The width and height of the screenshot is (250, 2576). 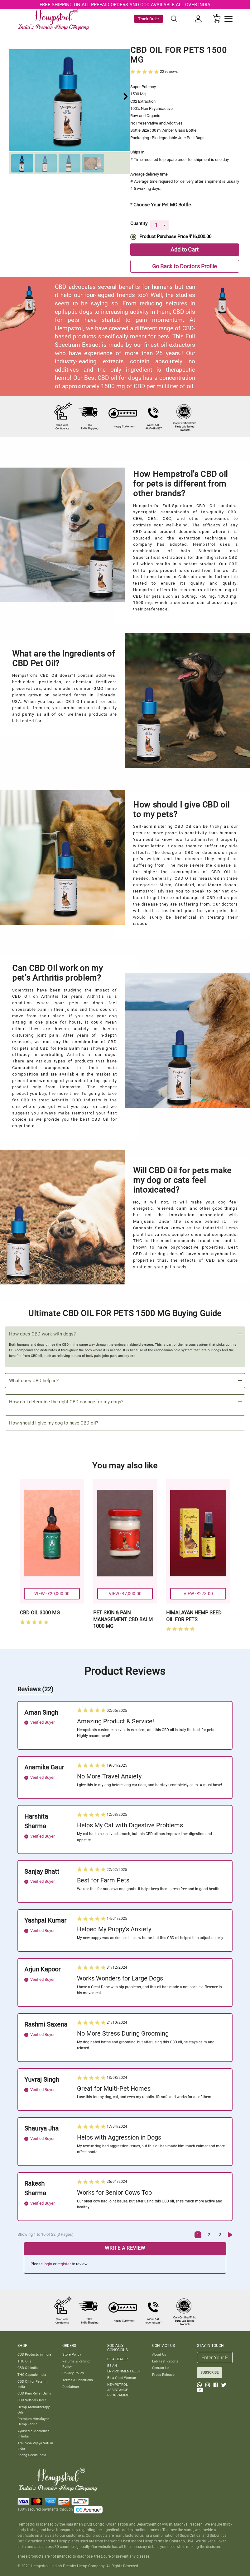 I want to click on CBD Pain Relief Balm, so click(x=34, y=2393).